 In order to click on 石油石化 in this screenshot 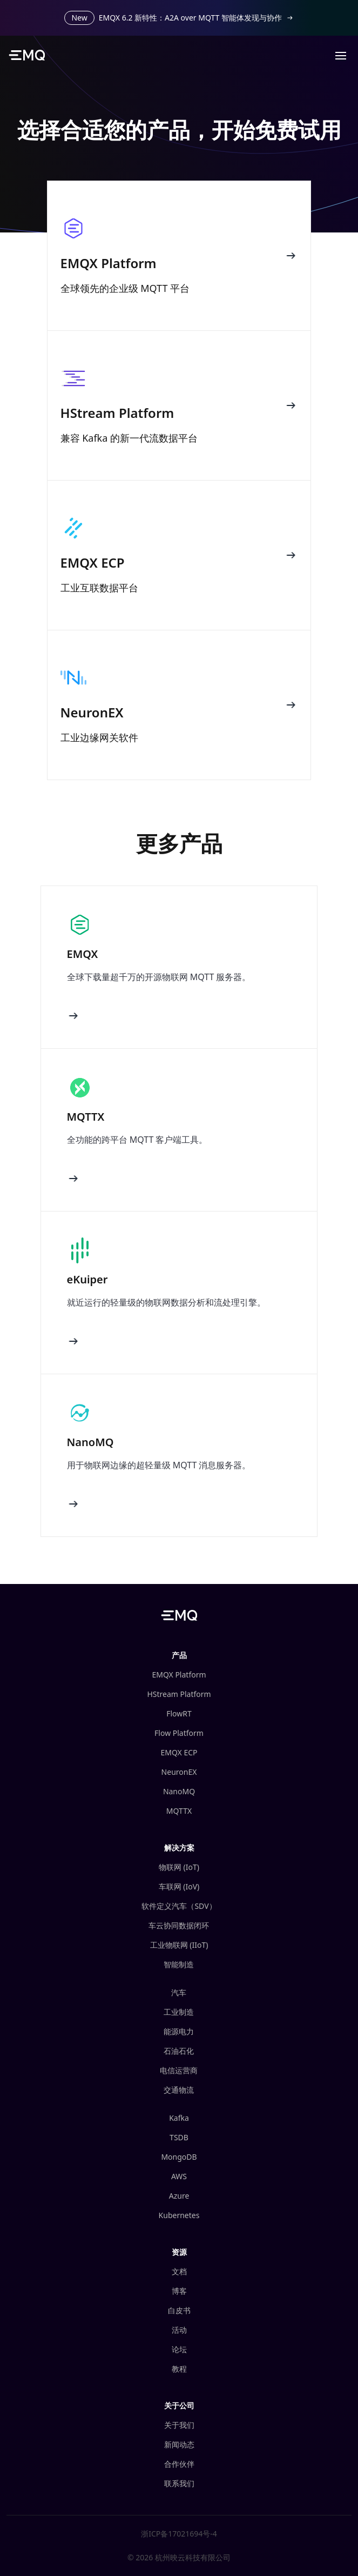, I will do `click(179, 2051)`.